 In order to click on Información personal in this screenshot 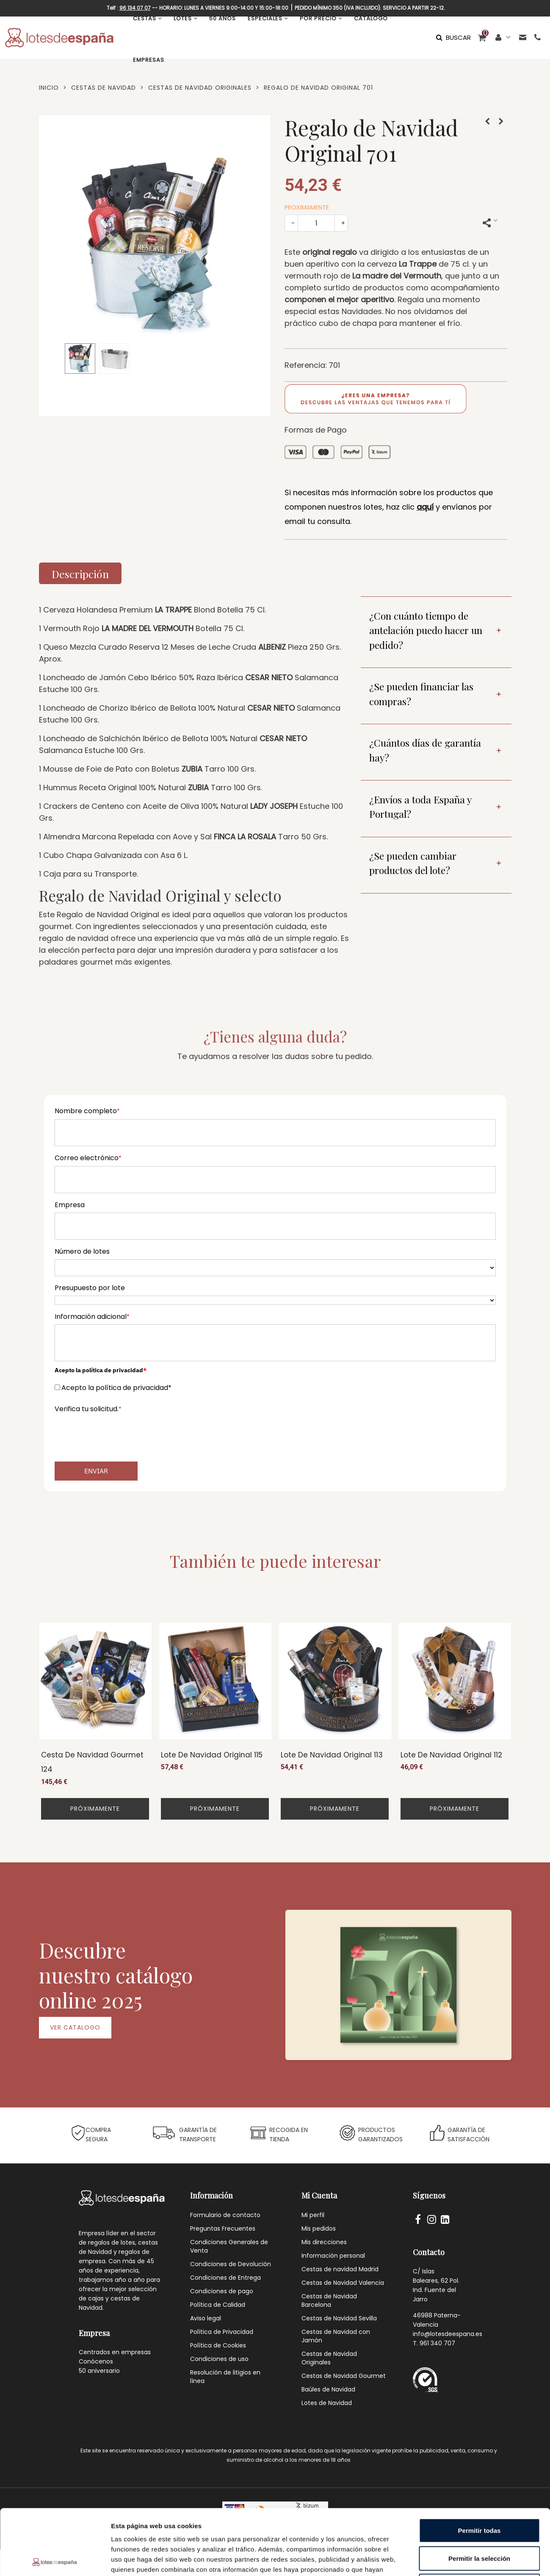, I will do `click(333, 2255)`.